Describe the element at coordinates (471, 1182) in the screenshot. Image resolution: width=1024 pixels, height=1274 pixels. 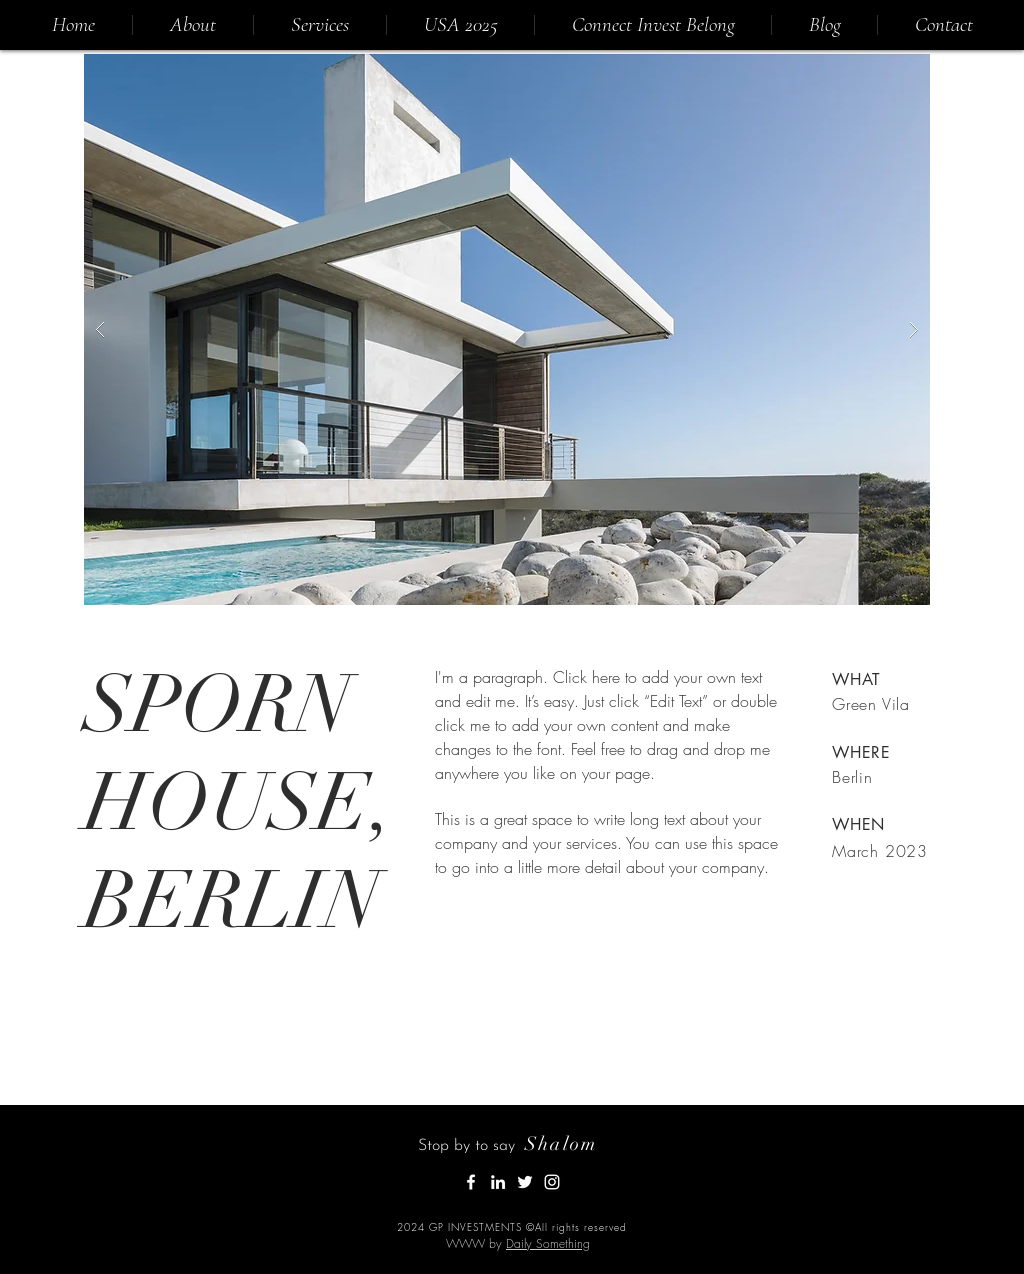
I see `[White Facebook Icon]` at that location.